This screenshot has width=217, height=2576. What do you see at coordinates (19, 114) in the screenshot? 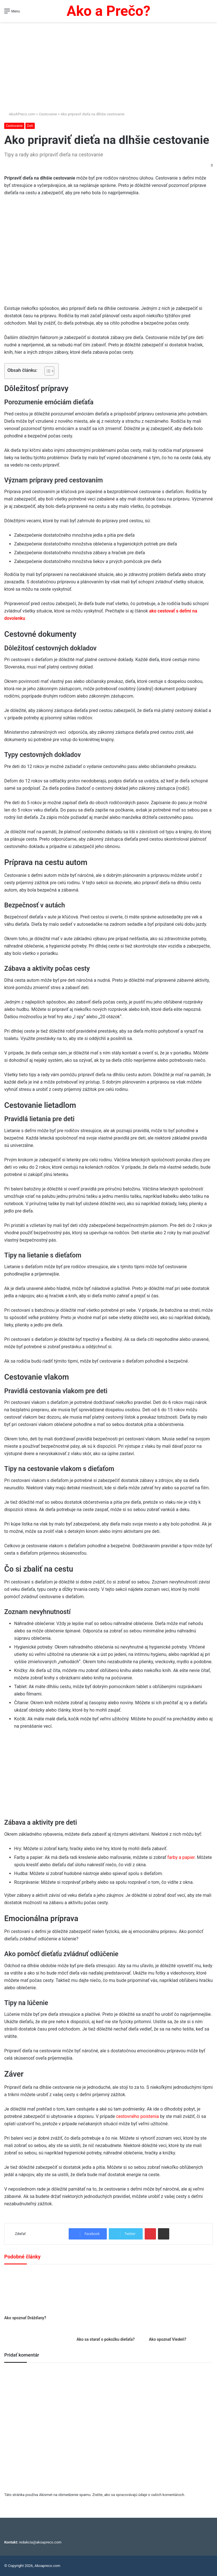
I see `AkoAPreco.com` at bounding box center [19, 114].